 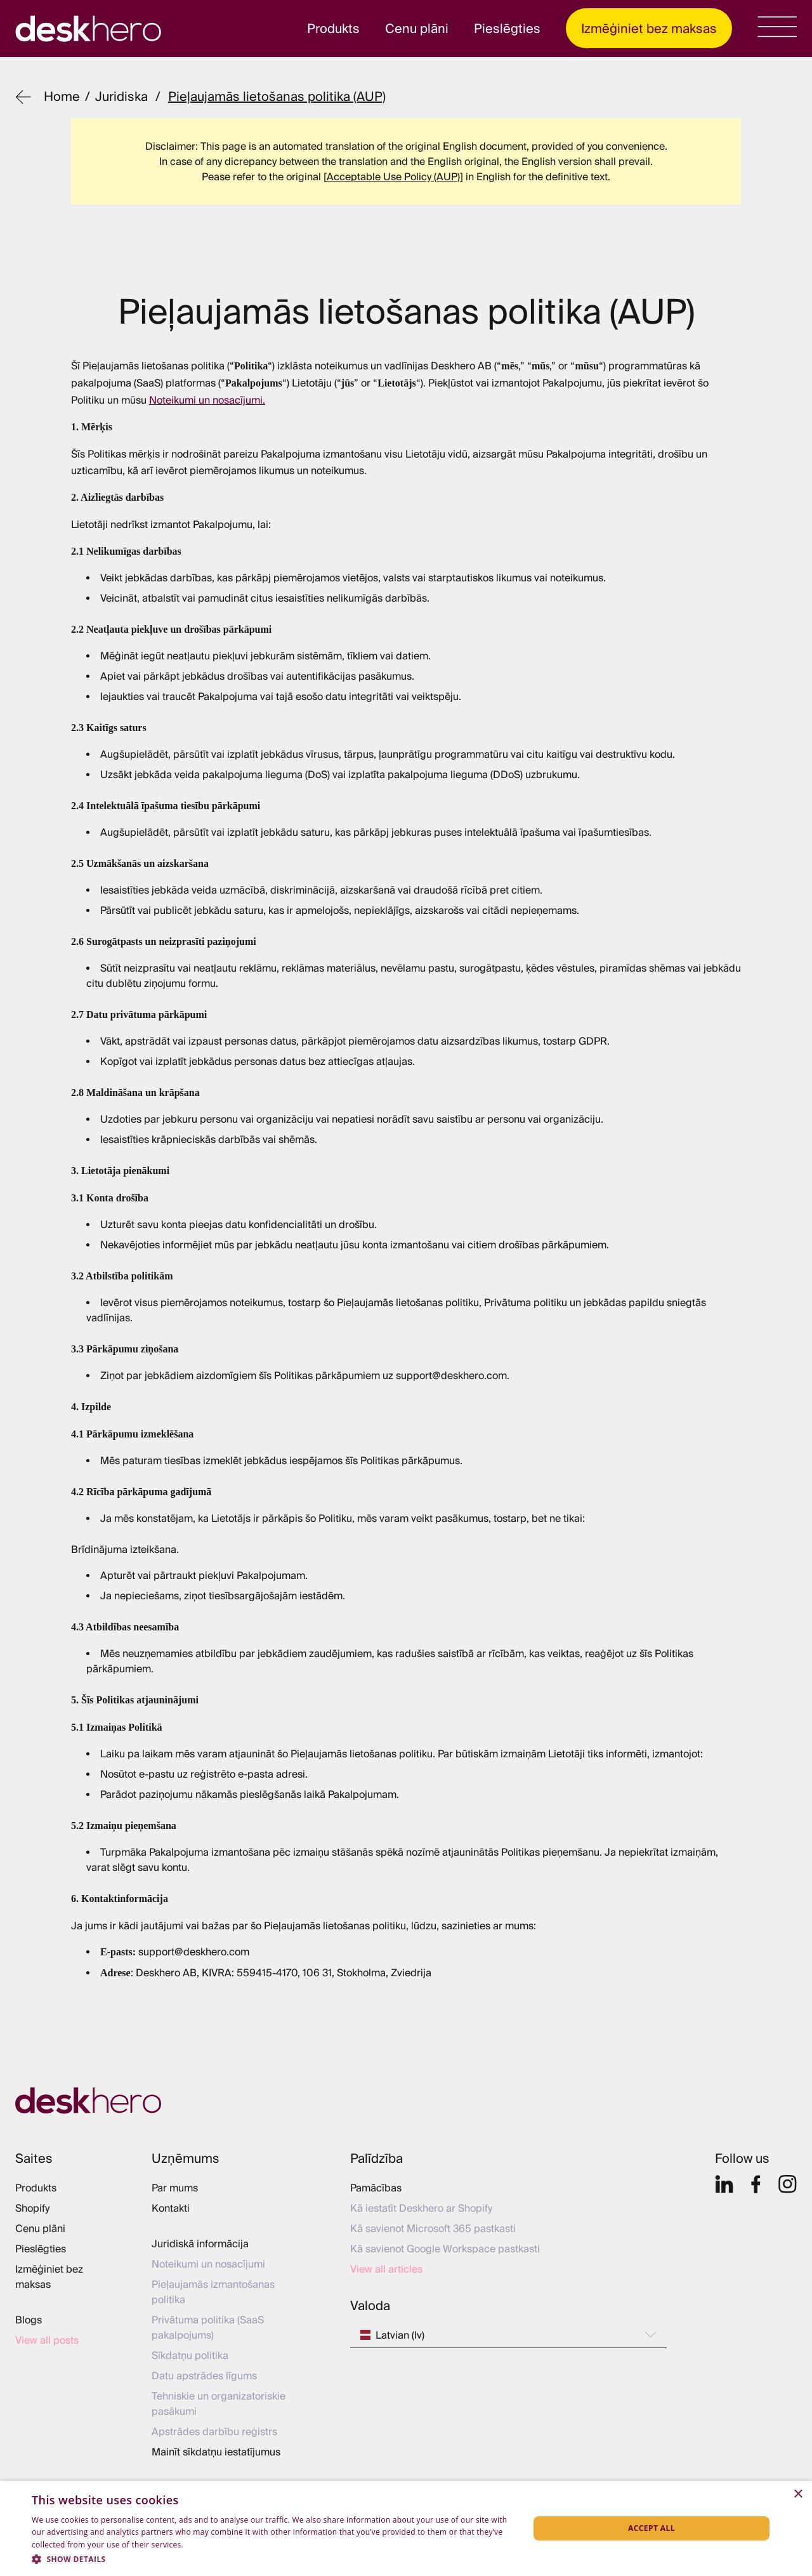 What do you see at coordinates (208, 2263) in the screenshot?
I see `Noteikumi un nosacījumi` at bounding box center [208, 2263].